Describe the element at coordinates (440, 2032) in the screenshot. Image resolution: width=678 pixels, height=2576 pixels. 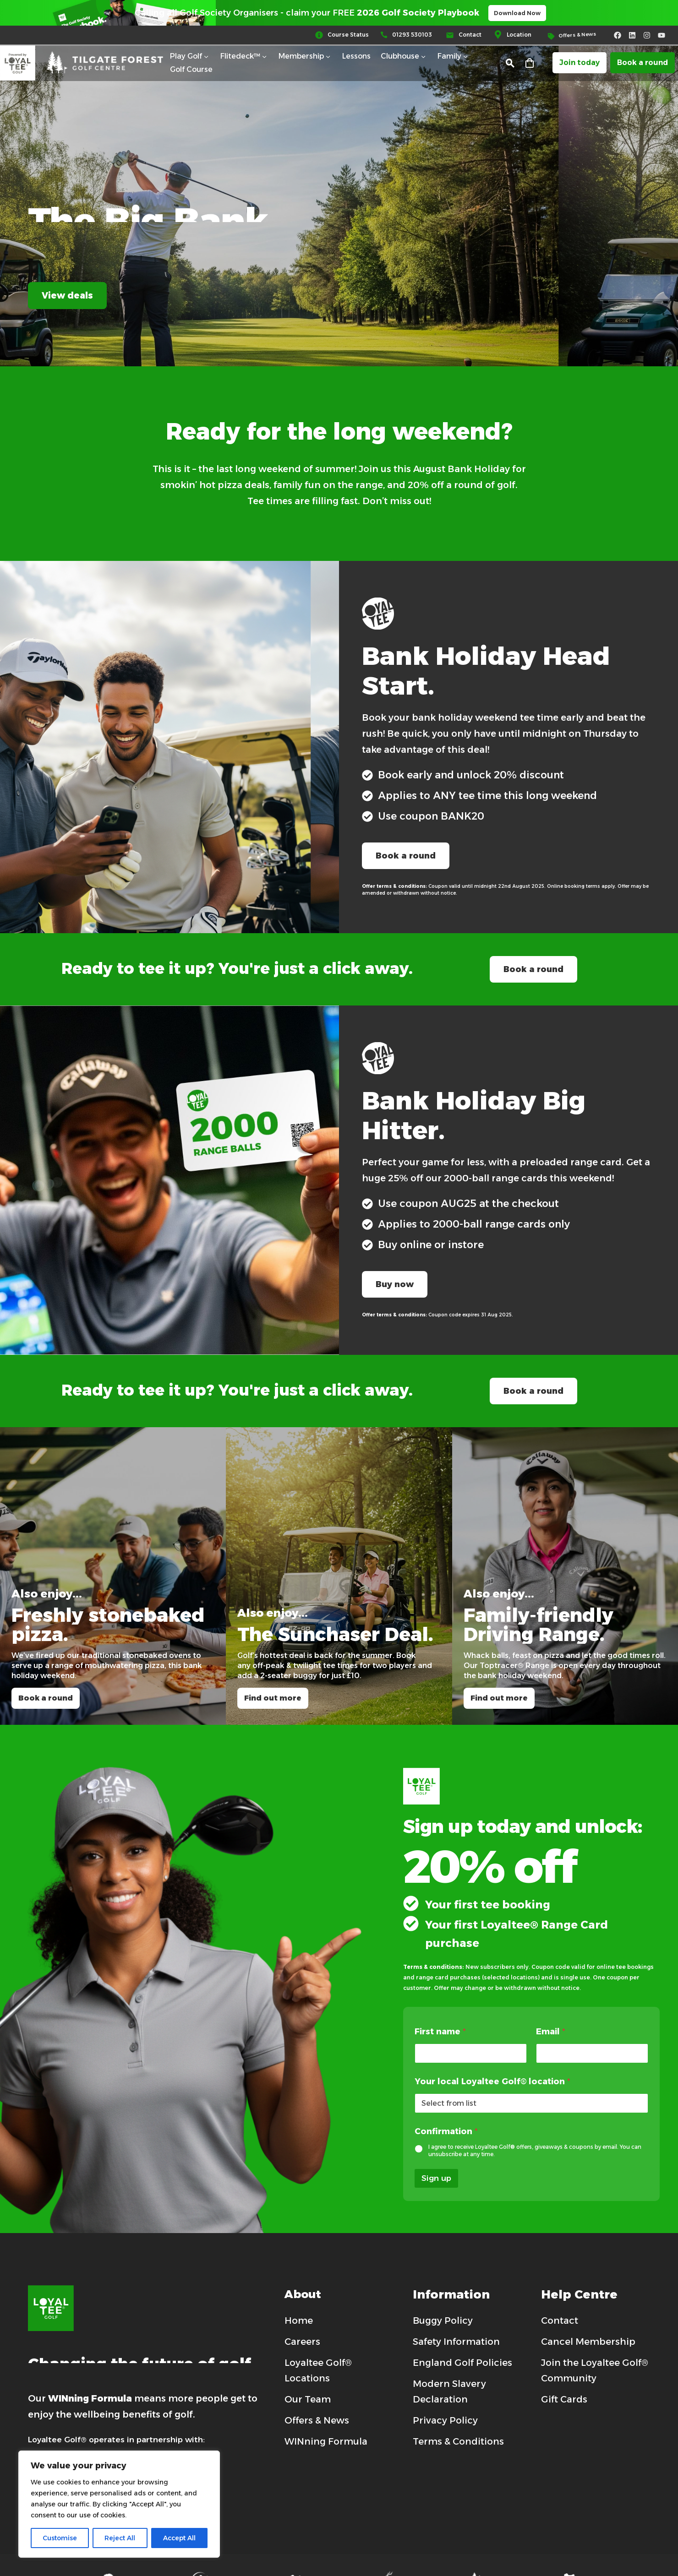
I see `First name` at that location.